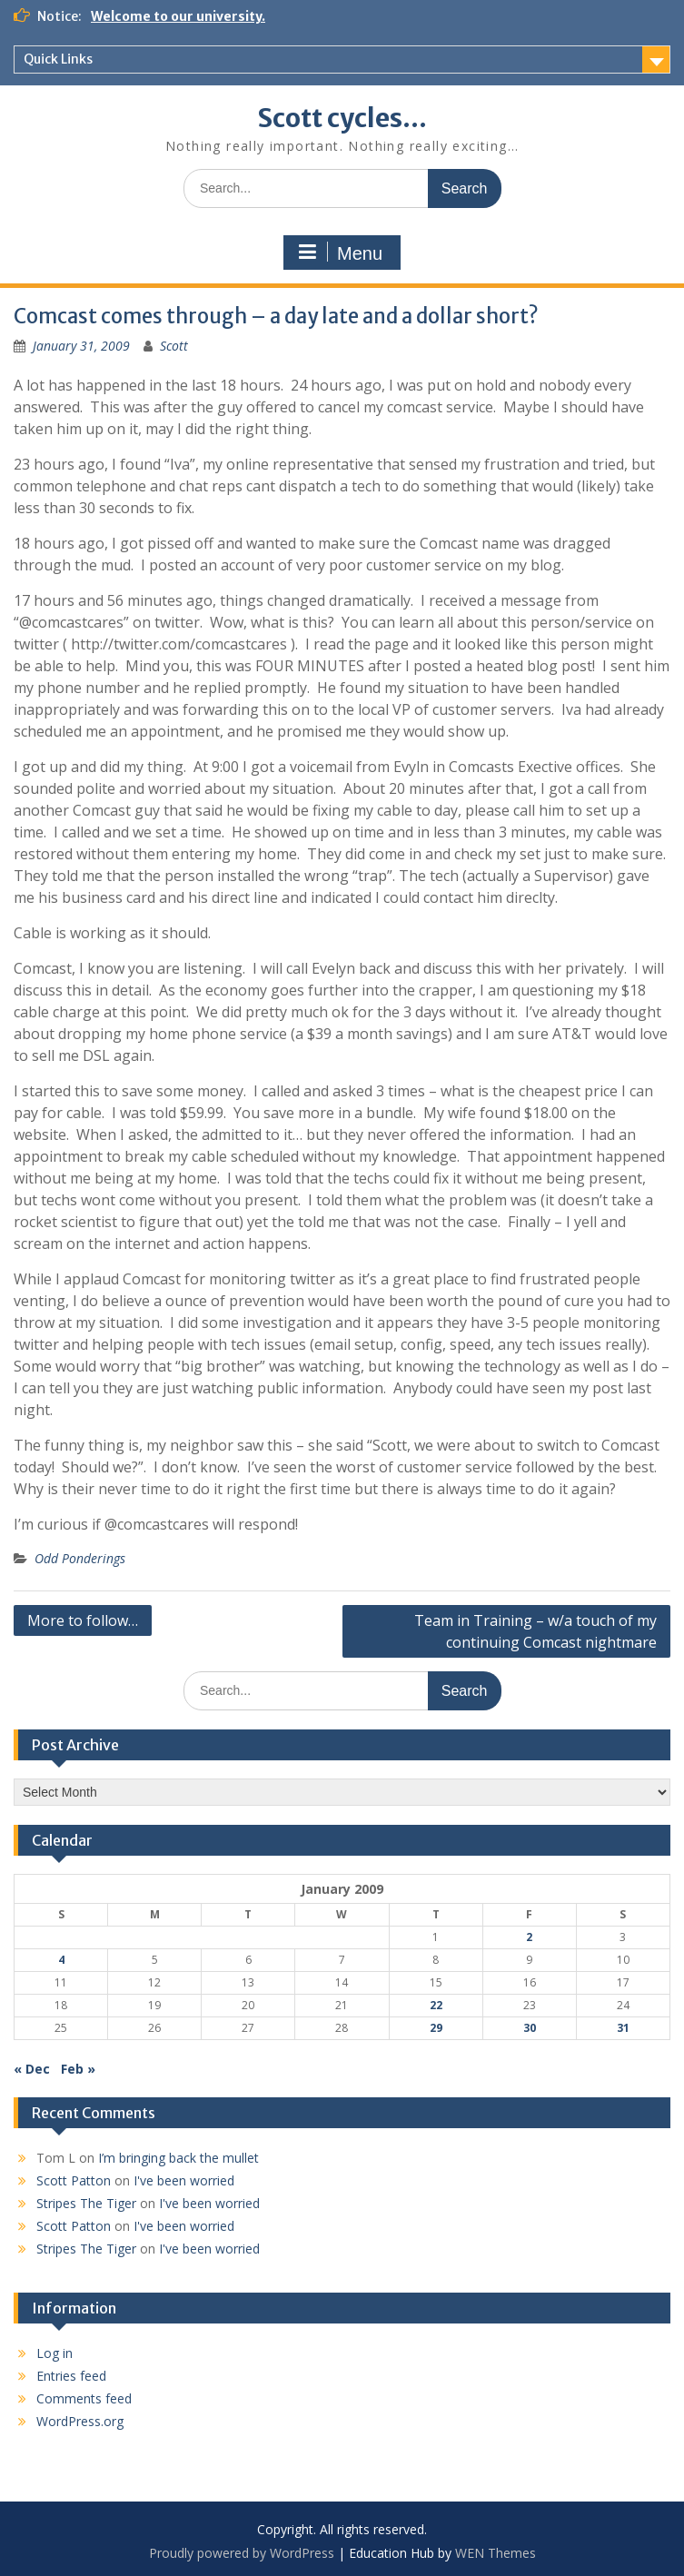 The height and width of the screenshot is (2576, 684). Describe the element at coordinates (178, 16) in the screenshot. I see `Welcome to our university.` at that location.